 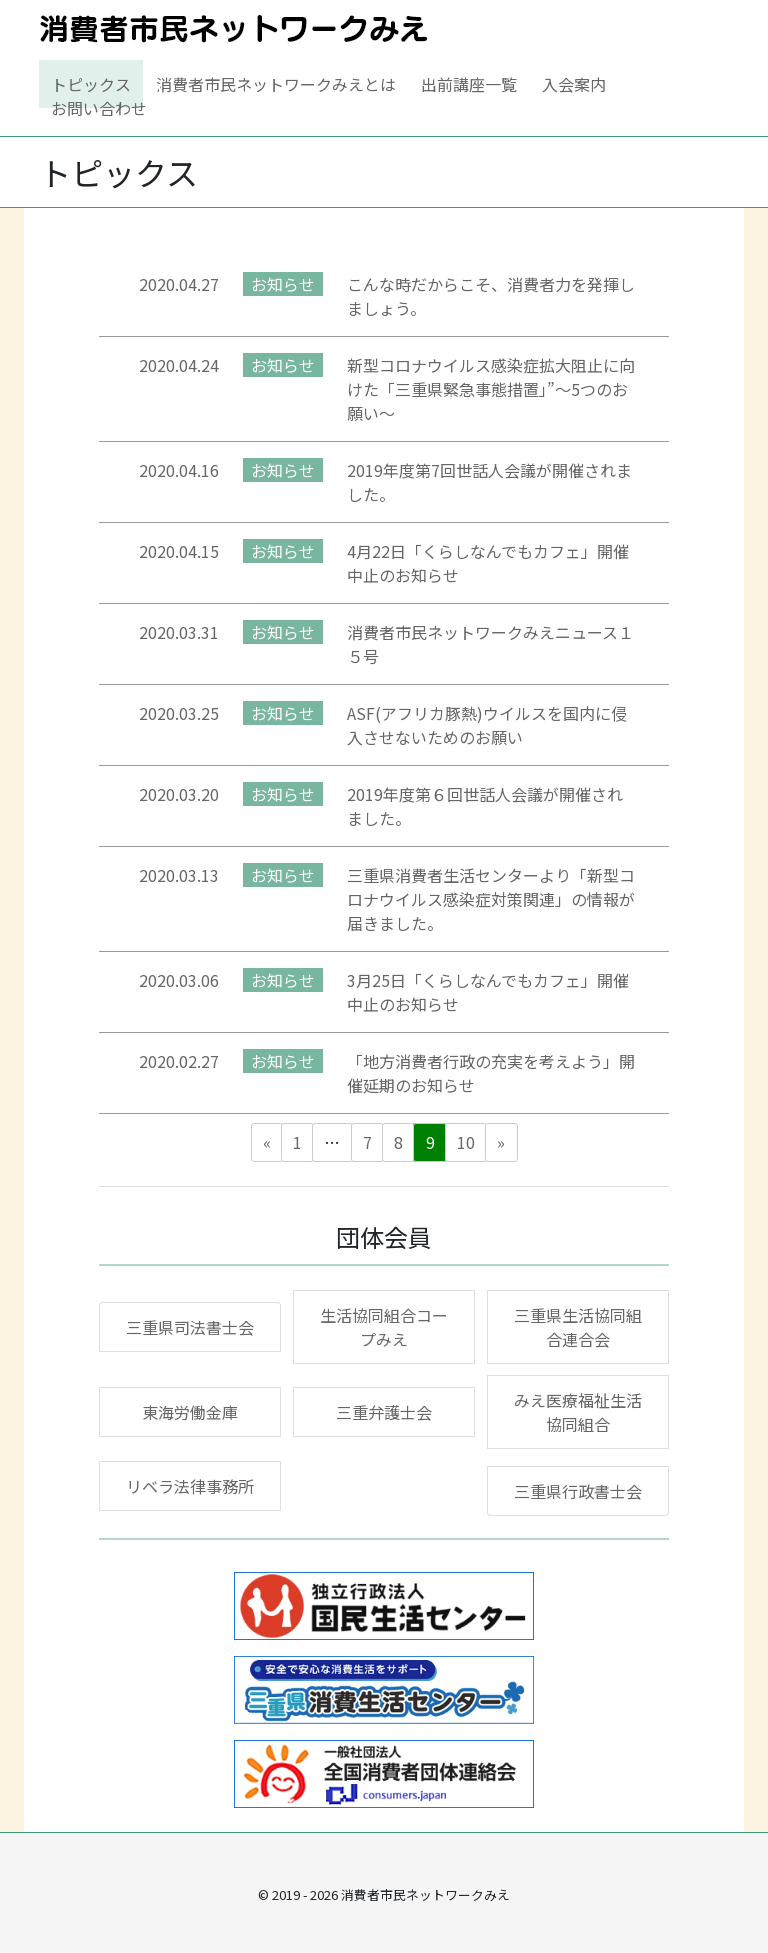 What do you see at coordinates (578, 1327) in the screenshot?
I see `三重県生活協同組合連合会` at bounding box center [578, 1327].